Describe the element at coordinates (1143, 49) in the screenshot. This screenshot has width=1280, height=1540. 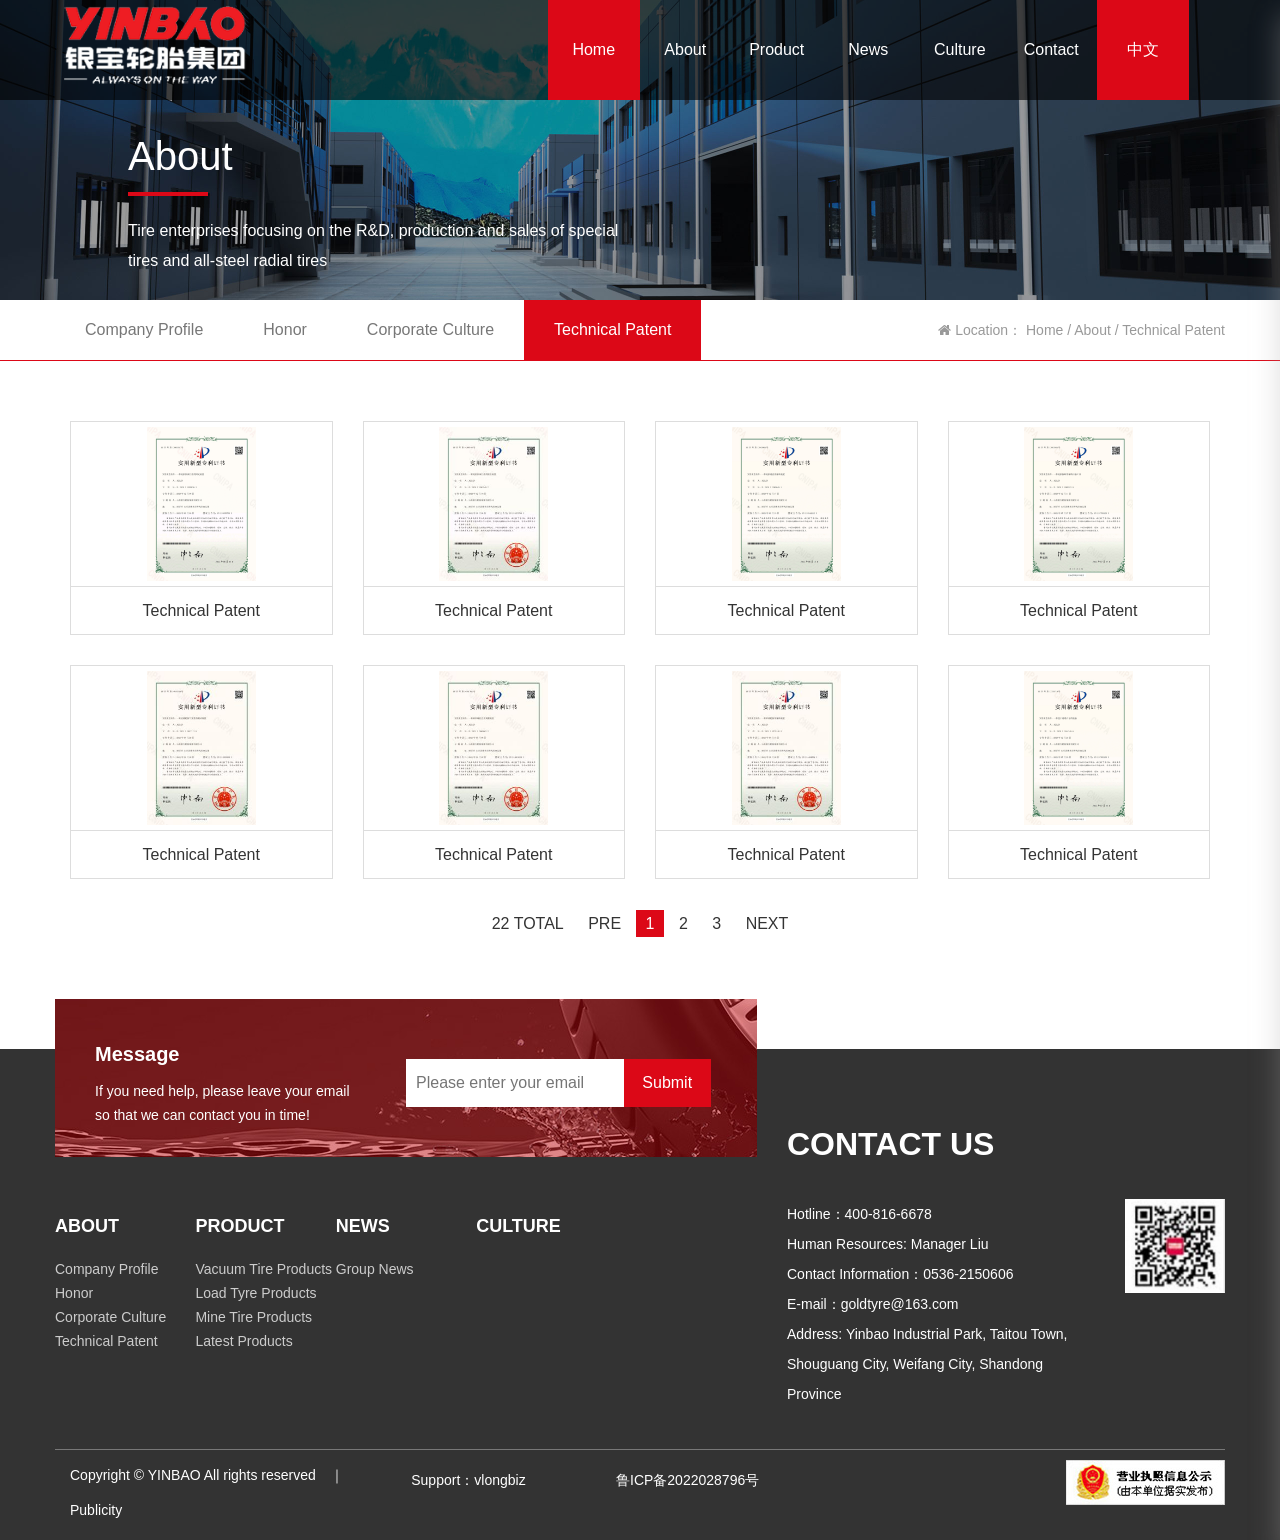
I see `中文` at that location.